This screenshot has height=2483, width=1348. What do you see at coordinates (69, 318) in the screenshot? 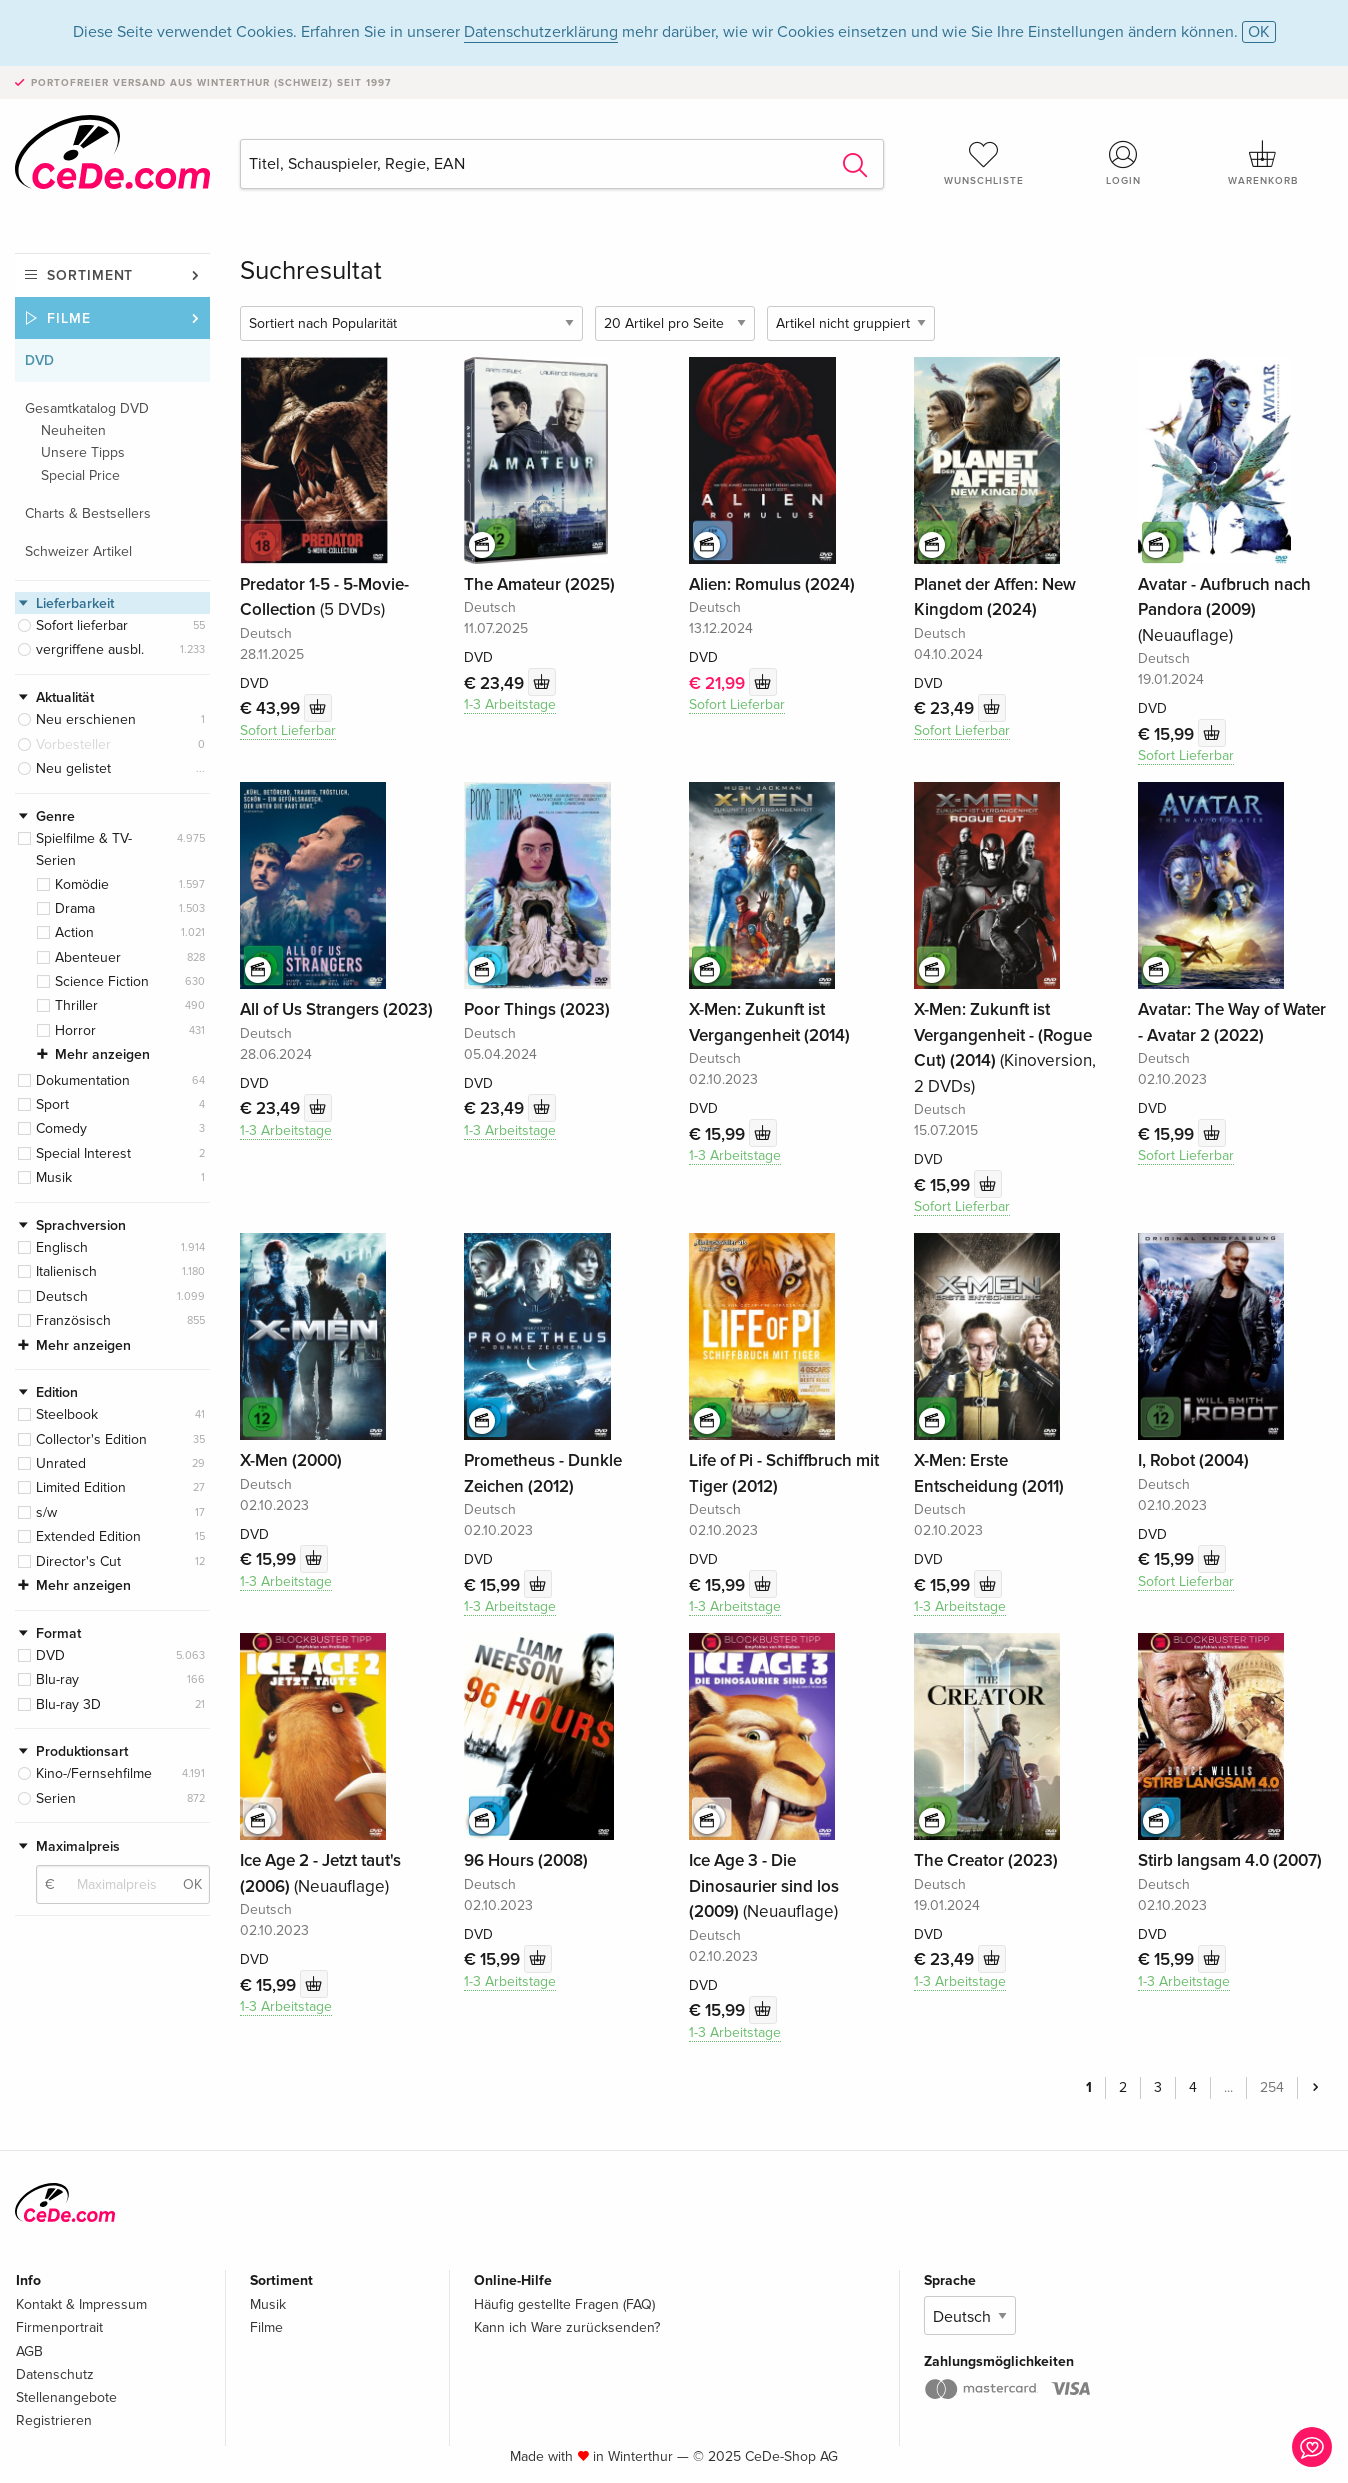
I see `Filme` at bounding box center [69, 318].